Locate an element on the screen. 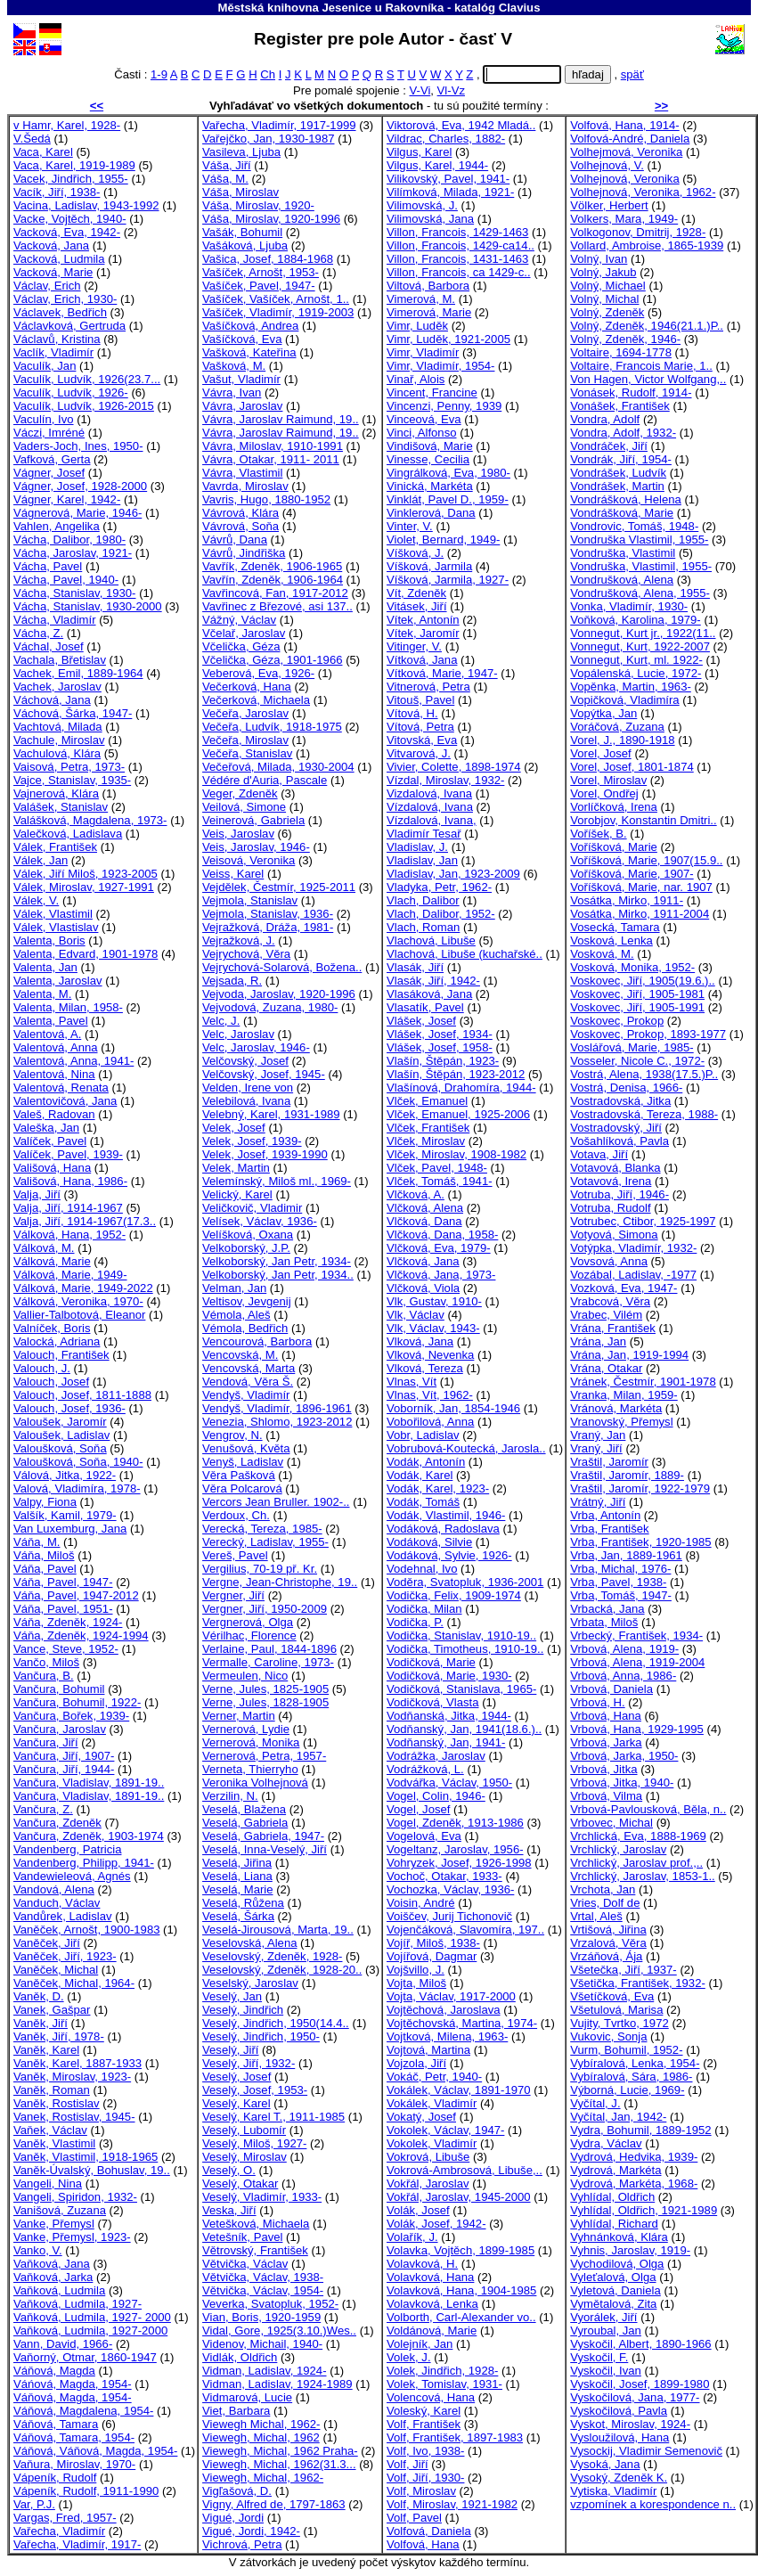 This screenshot has height=2576, width=758. Vandová, Alena is located at coordinates (53, 1889).